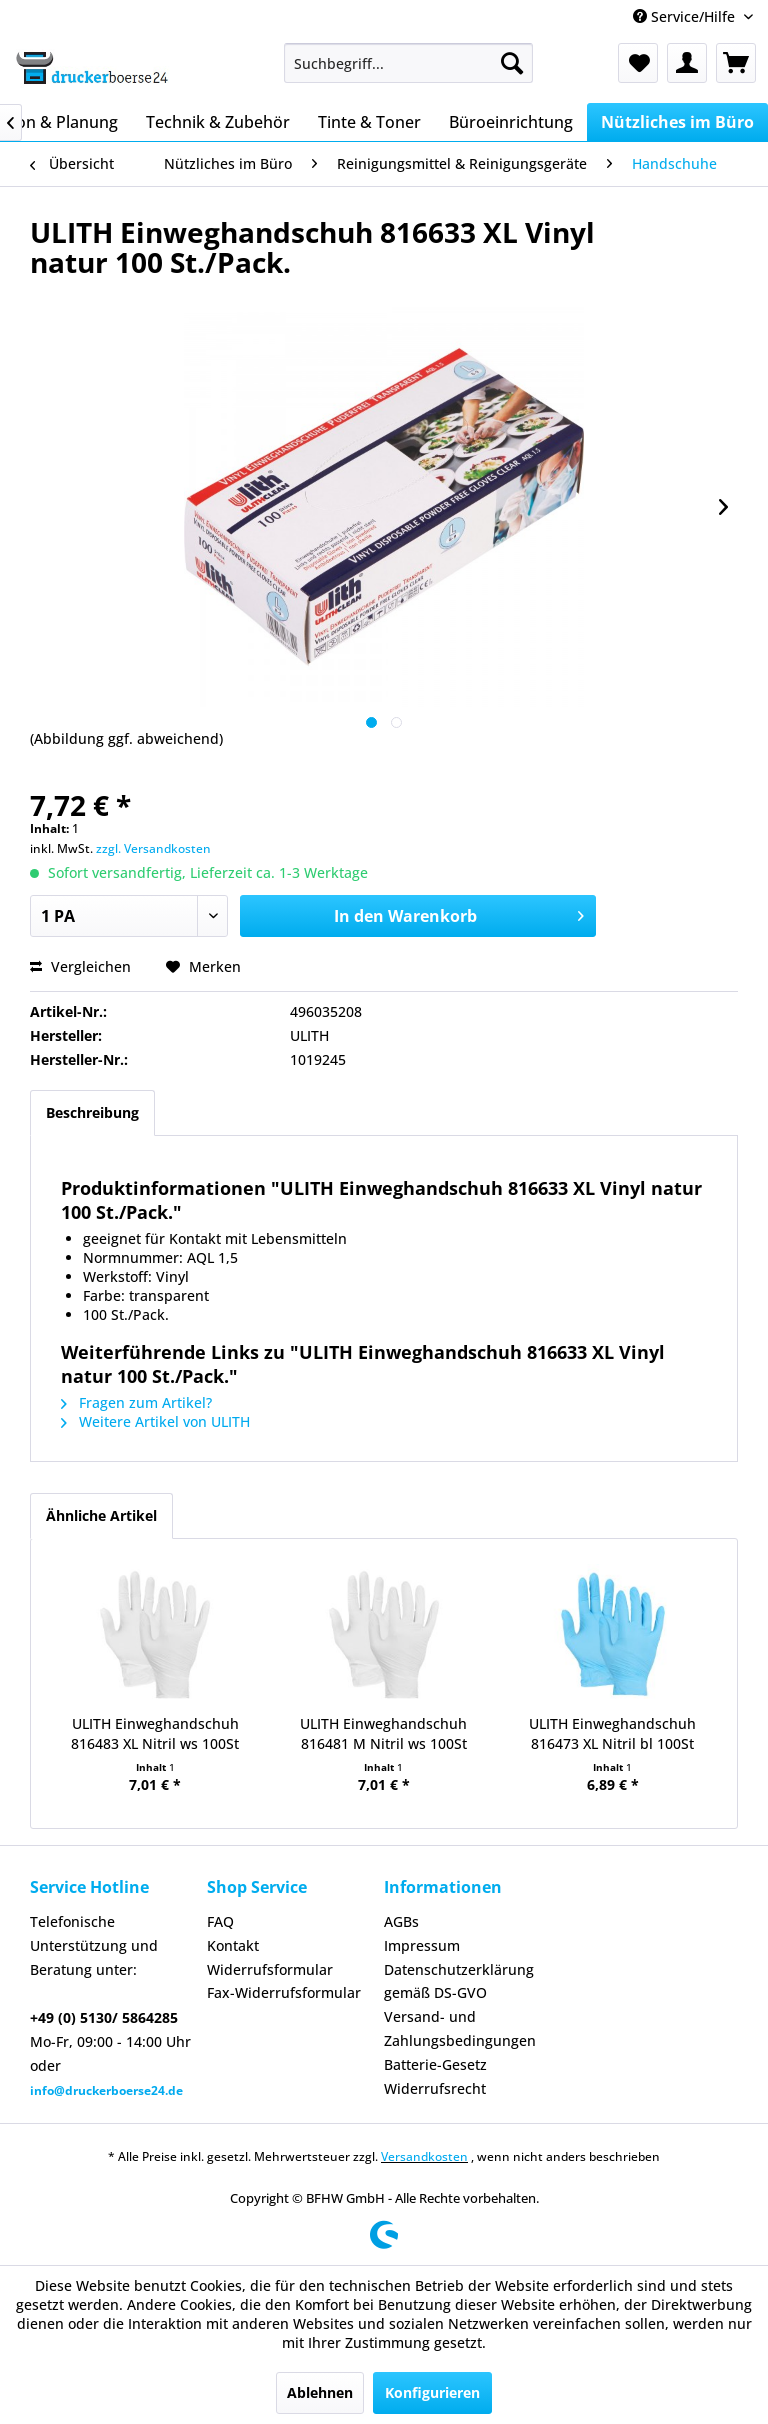  What do you see at coordinates (218, 122) in the screenshot?
I see `[Technik & Zubehör]` at bounding box center [218, 122].